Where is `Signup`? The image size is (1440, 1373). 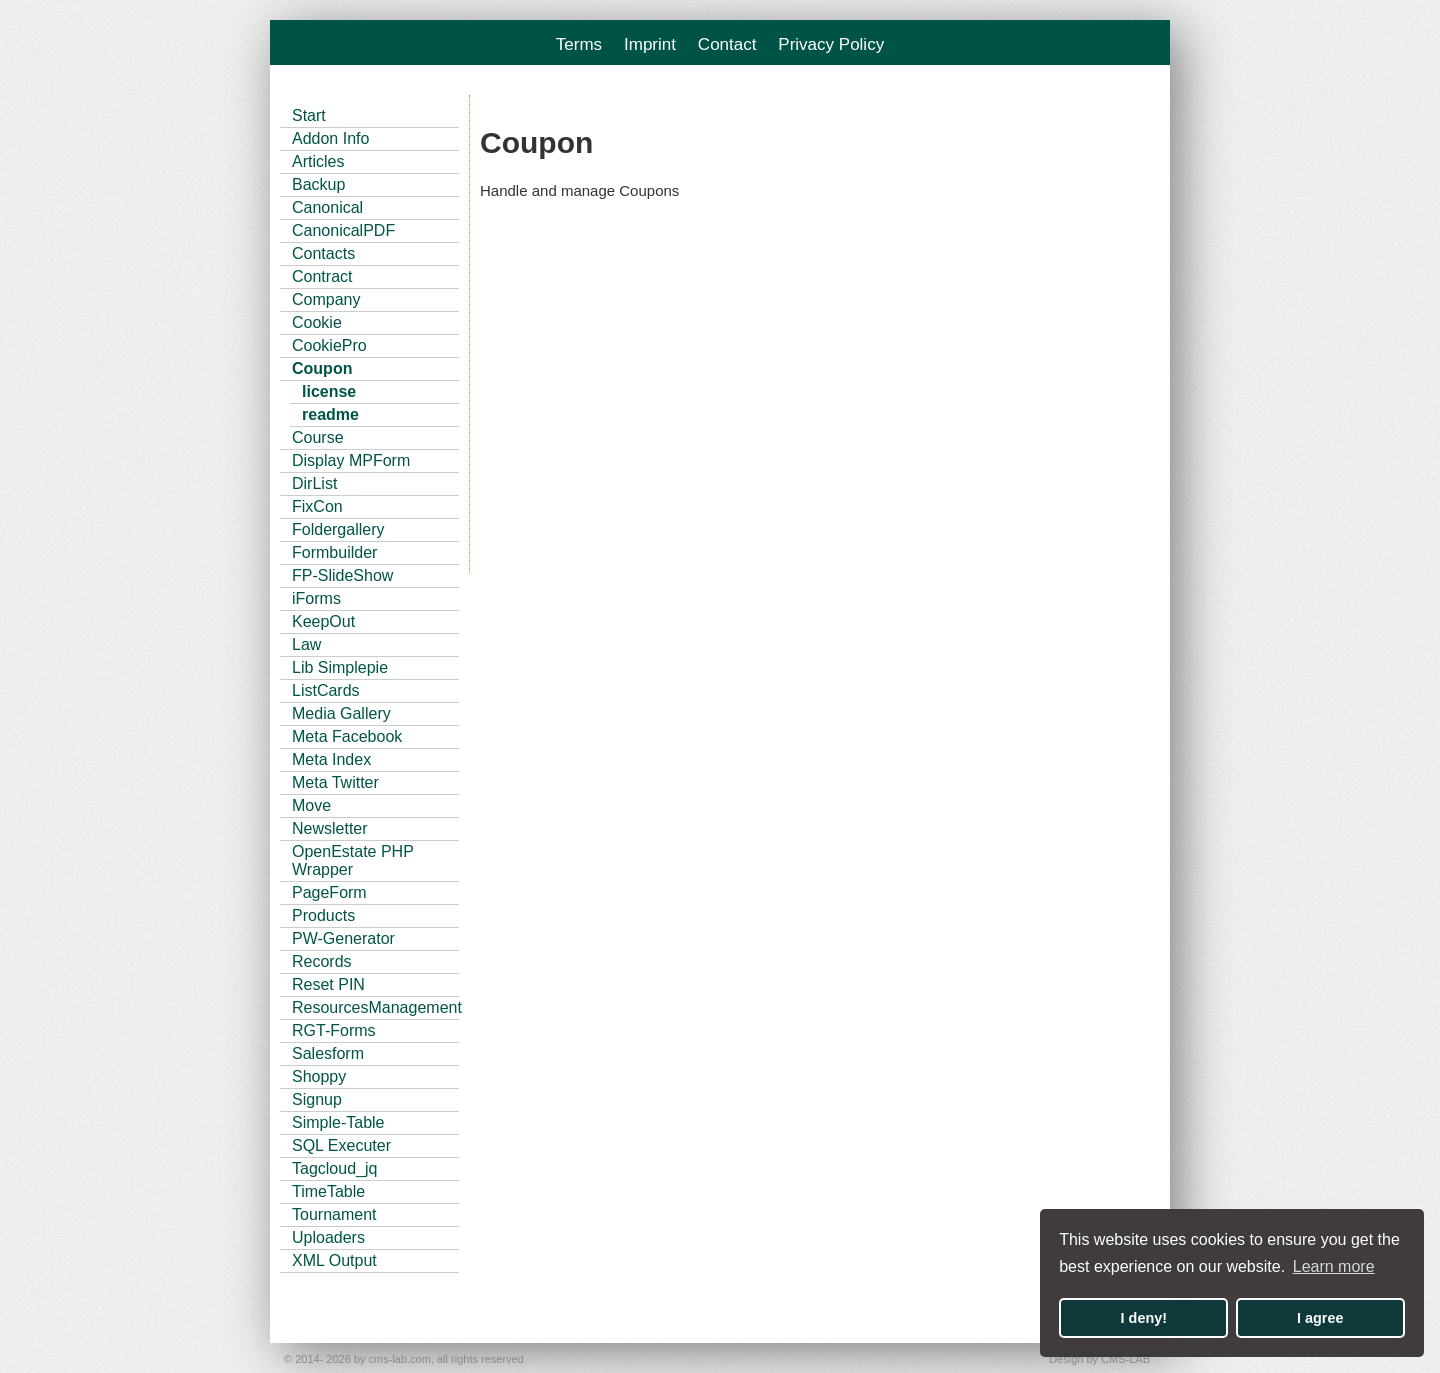 Signup is located at coordinates (317, 1099).